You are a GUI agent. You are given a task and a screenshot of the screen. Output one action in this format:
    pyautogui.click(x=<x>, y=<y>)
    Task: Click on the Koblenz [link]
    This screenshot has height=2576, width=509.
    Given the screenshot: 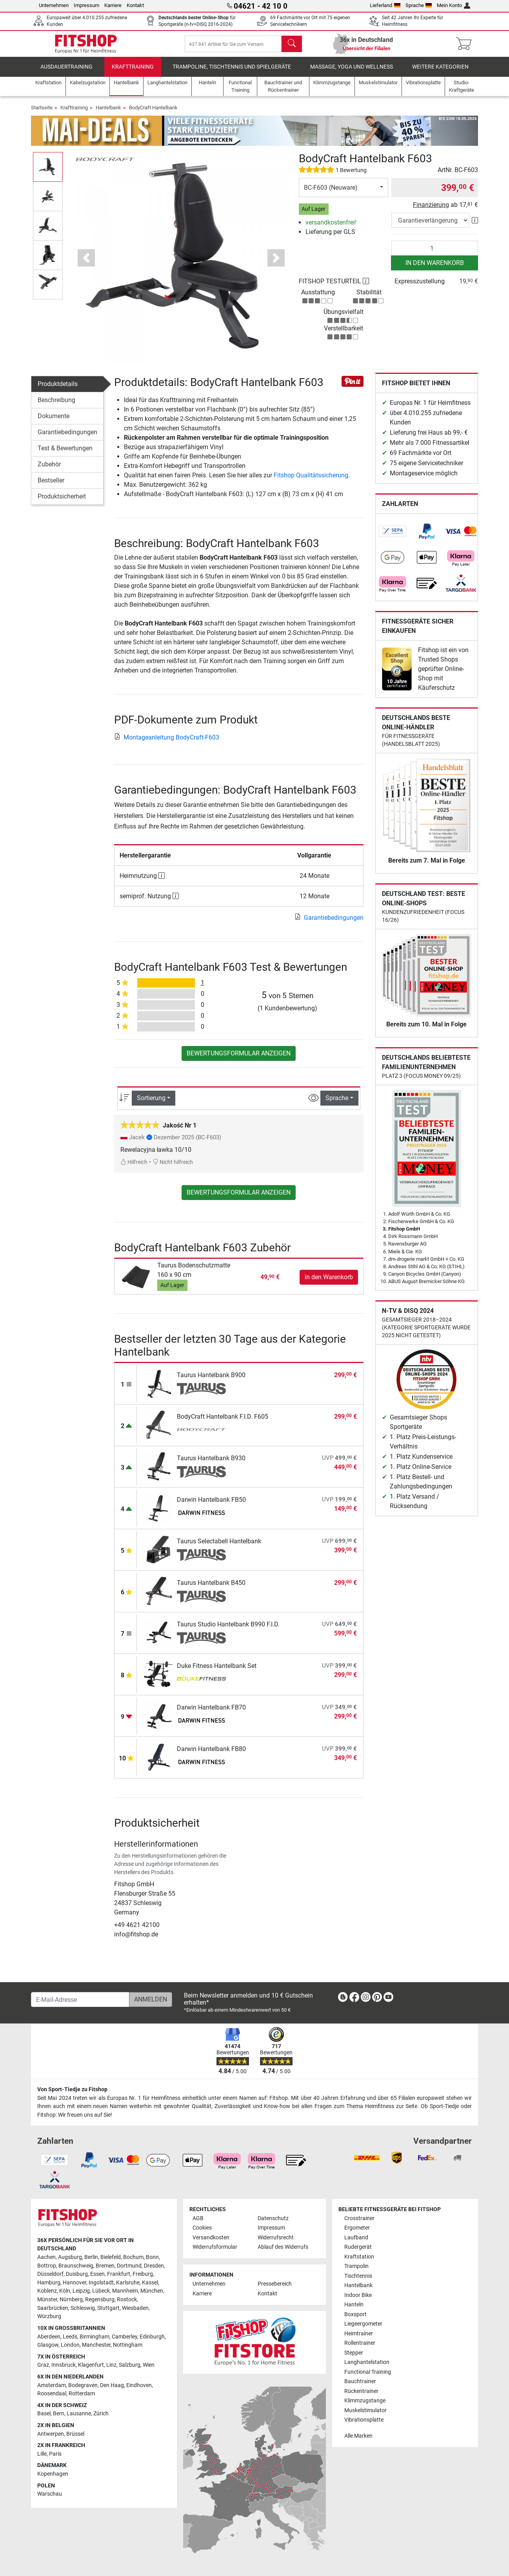 What is the action you would take?
    pyautogui.click(x=47, y=2291)
    